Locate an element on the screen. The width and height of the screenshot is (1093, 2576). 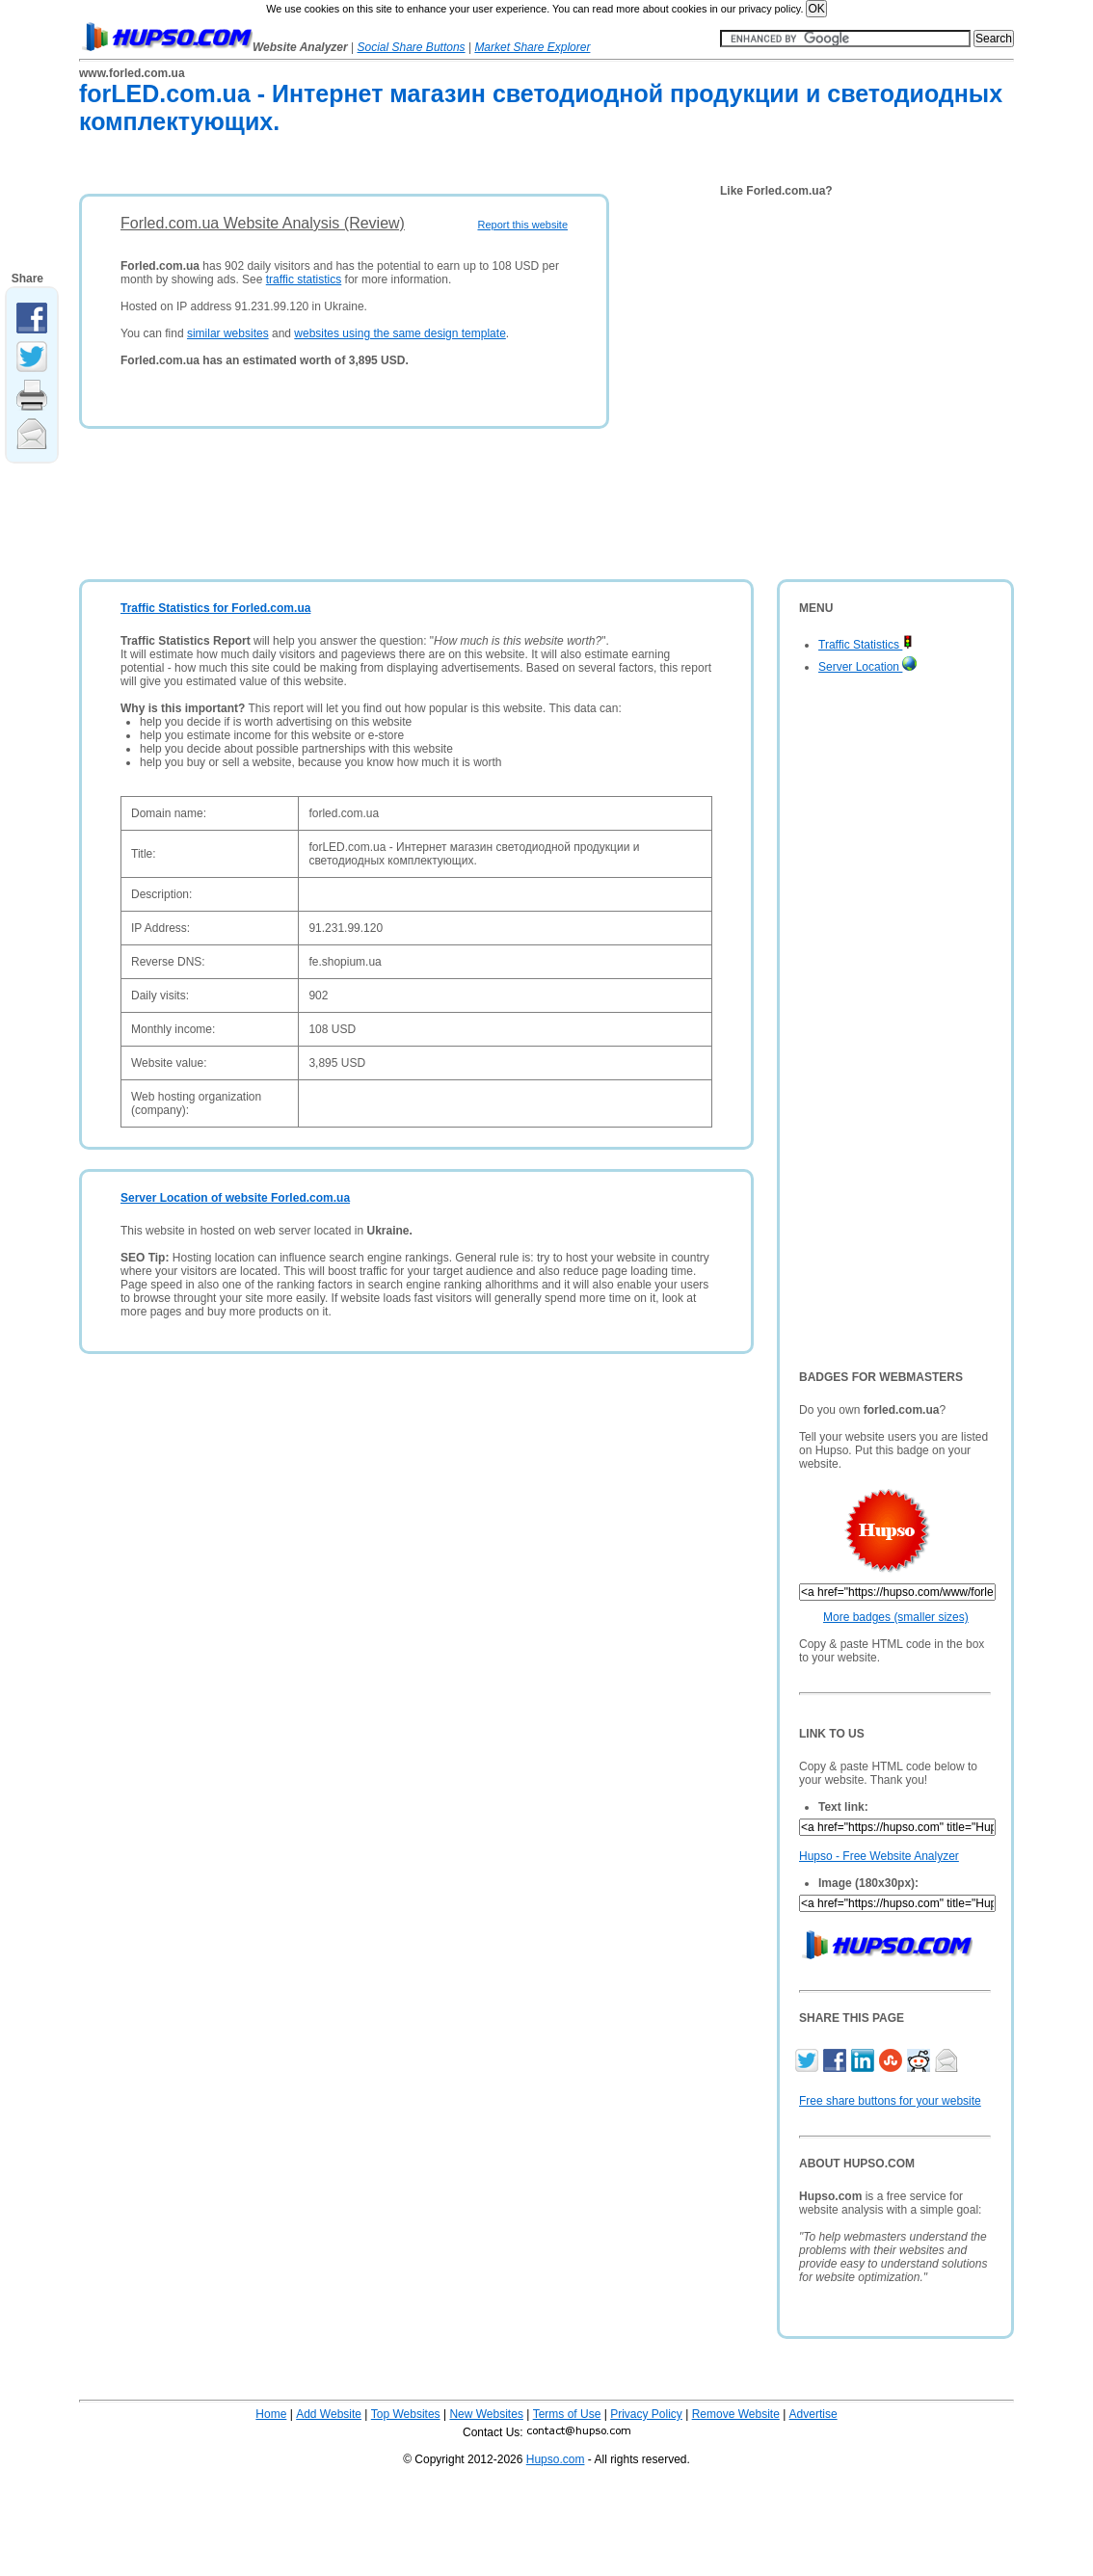
Top Websites is located at coordinates (405, 2414).